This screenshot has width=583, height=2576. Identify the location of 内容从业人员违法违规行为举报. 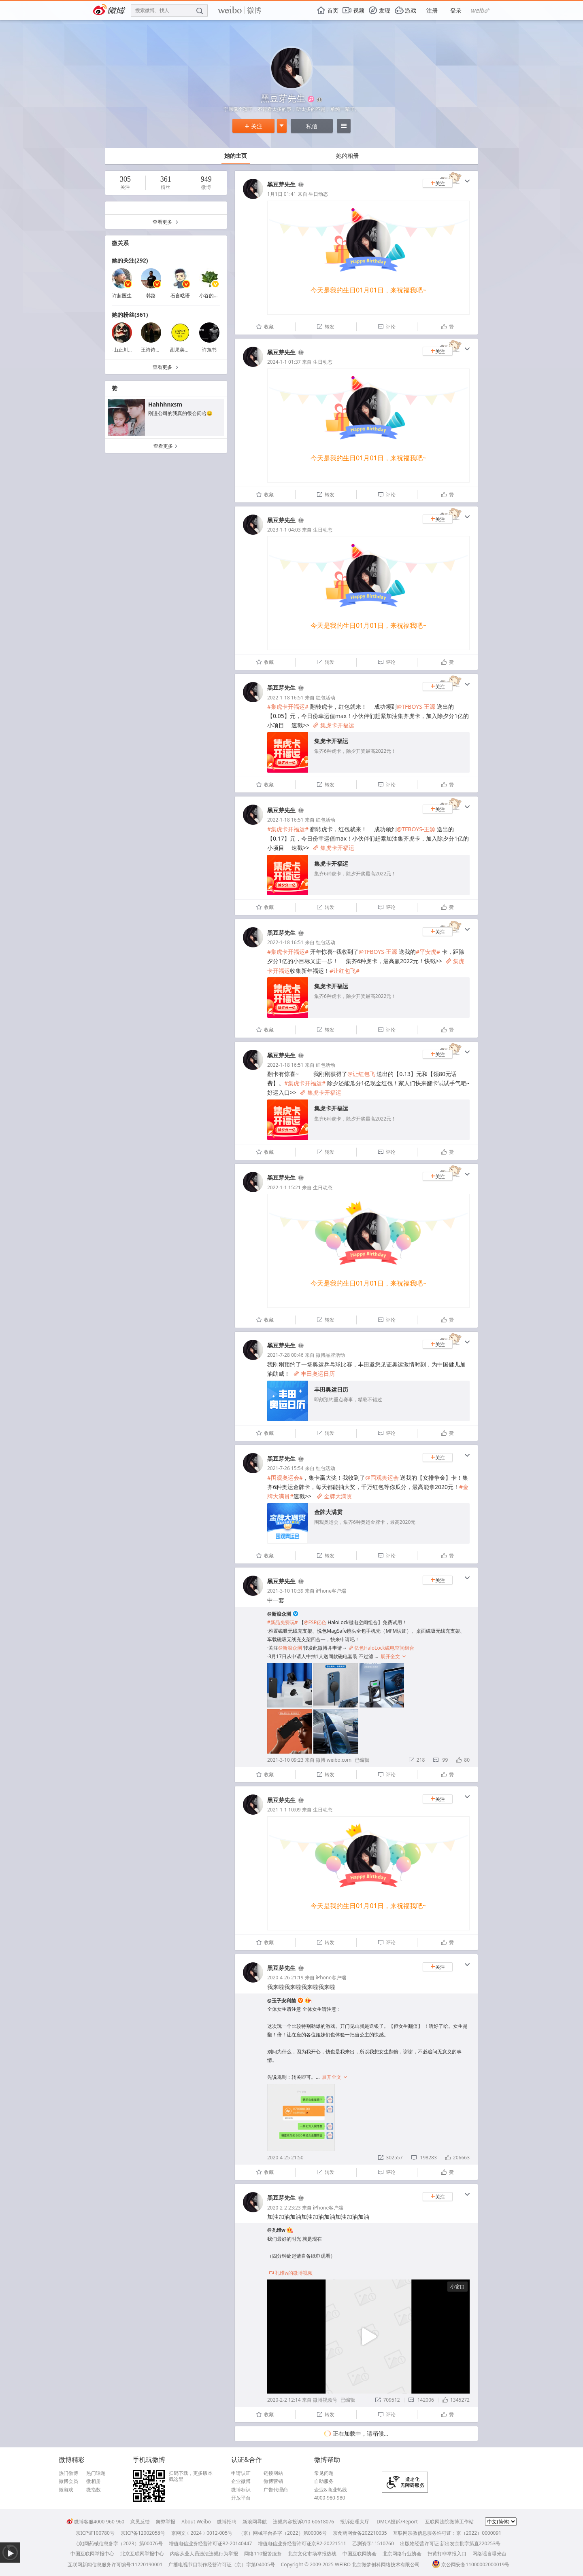
(204, 2553).